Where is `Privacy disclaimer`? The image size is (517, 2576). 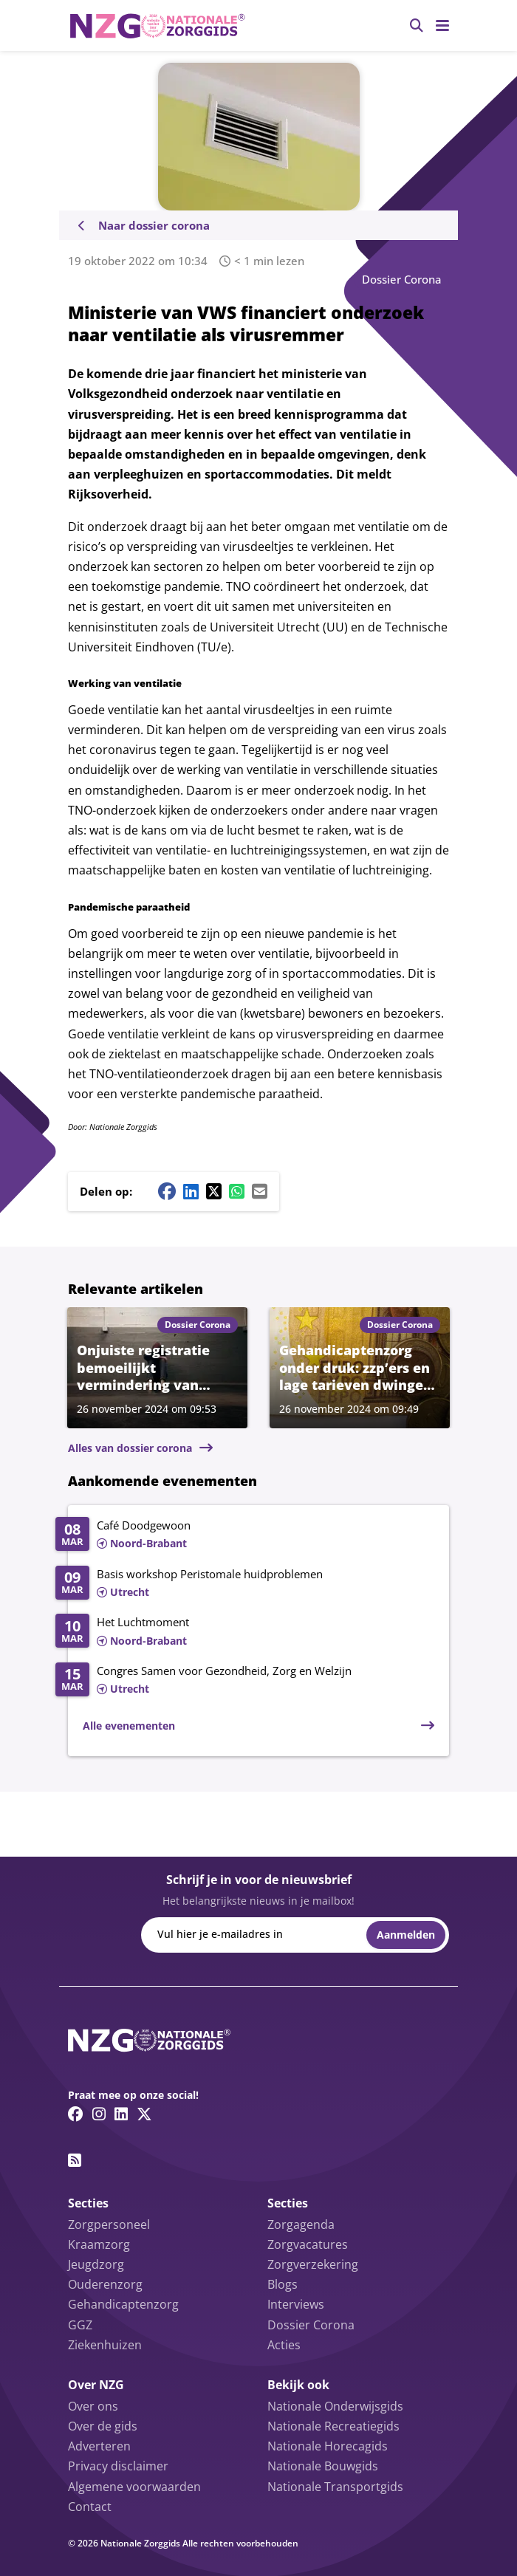
Privacy disclaimer is located at coordinates (118, 2466).